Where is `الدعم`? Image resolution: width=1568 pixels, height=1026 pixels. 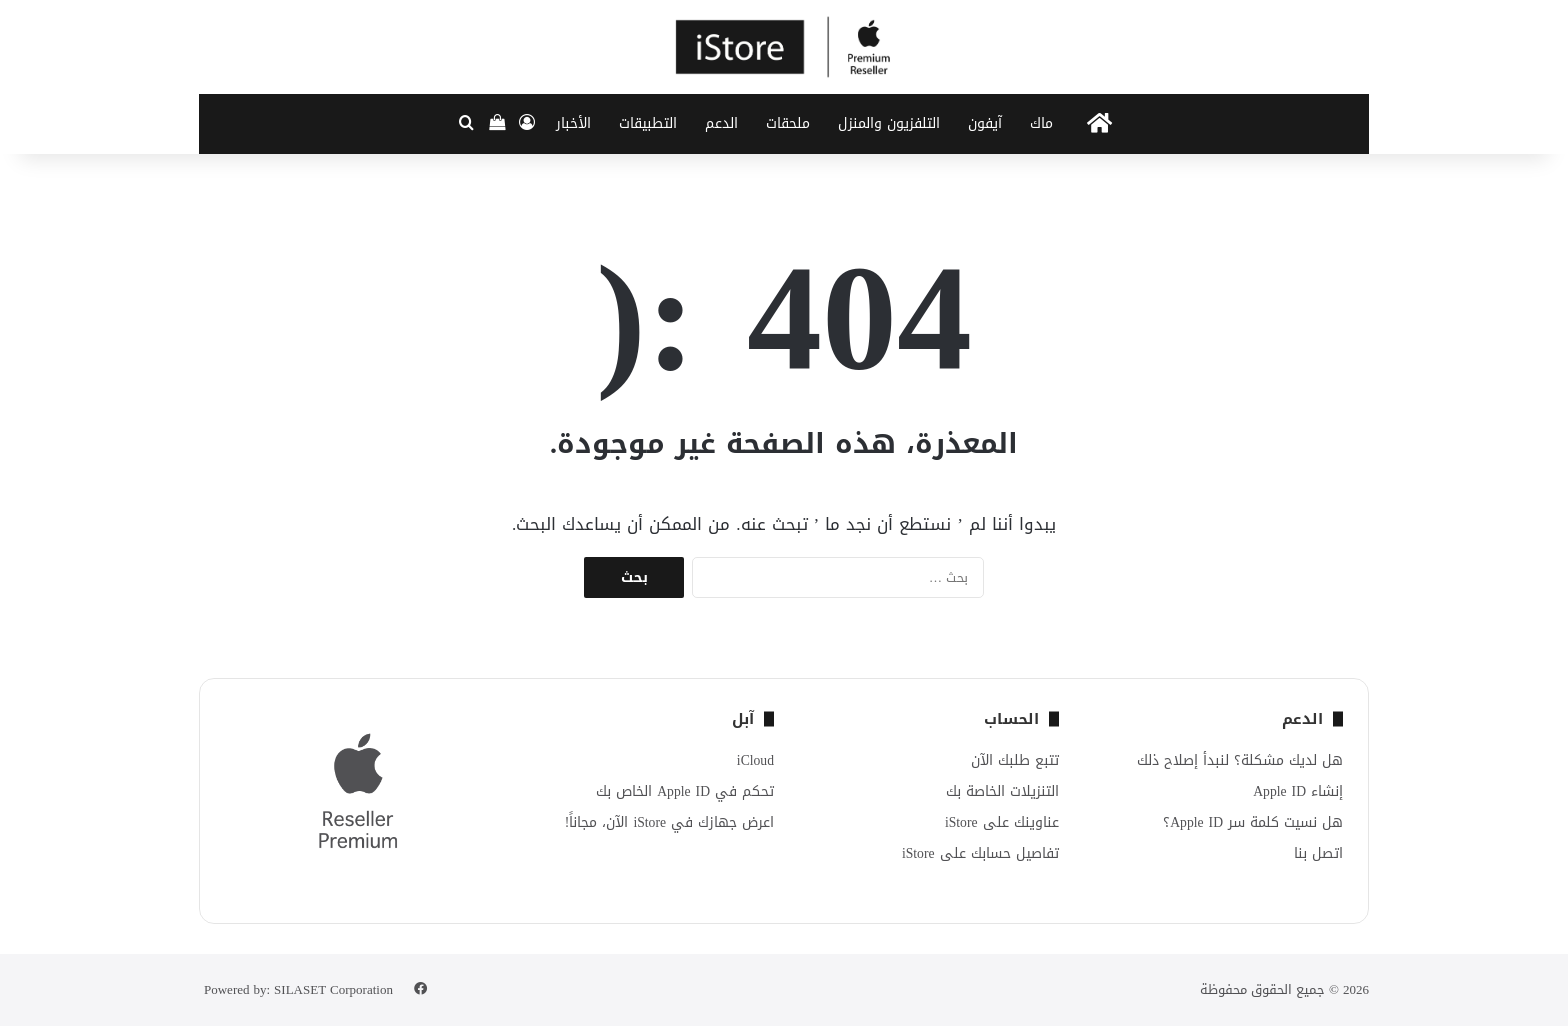 الدعم is located at coordinates (721, 123).